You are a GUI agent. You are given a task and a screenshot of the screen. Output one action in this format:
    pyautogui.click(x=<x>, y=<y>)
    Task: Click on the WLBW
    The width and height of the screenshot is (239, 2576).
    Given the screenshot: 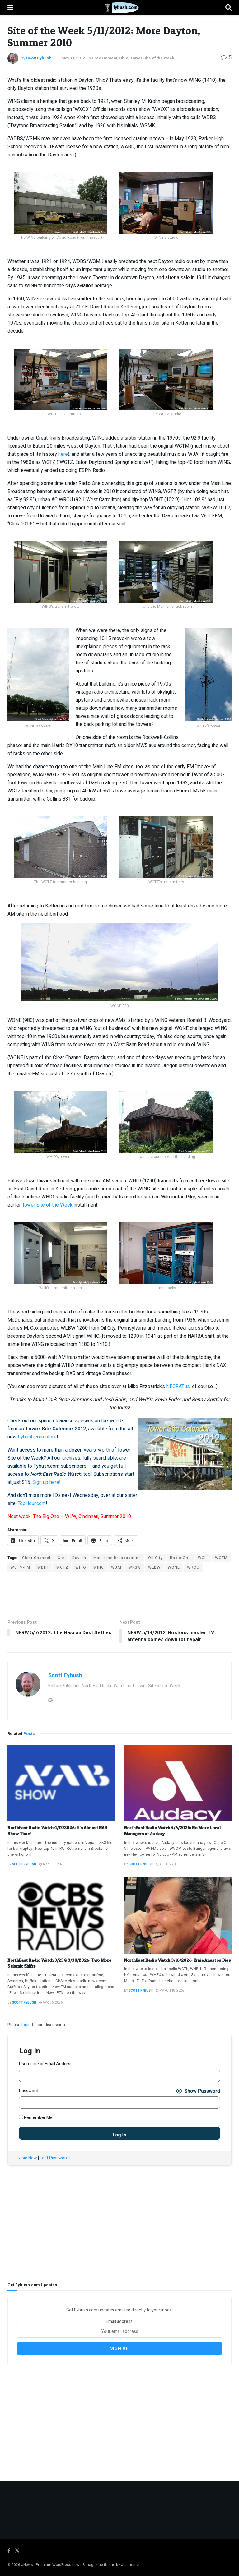 What is the action you would take?
    pyautogui.click(x=154, y=1567)
    